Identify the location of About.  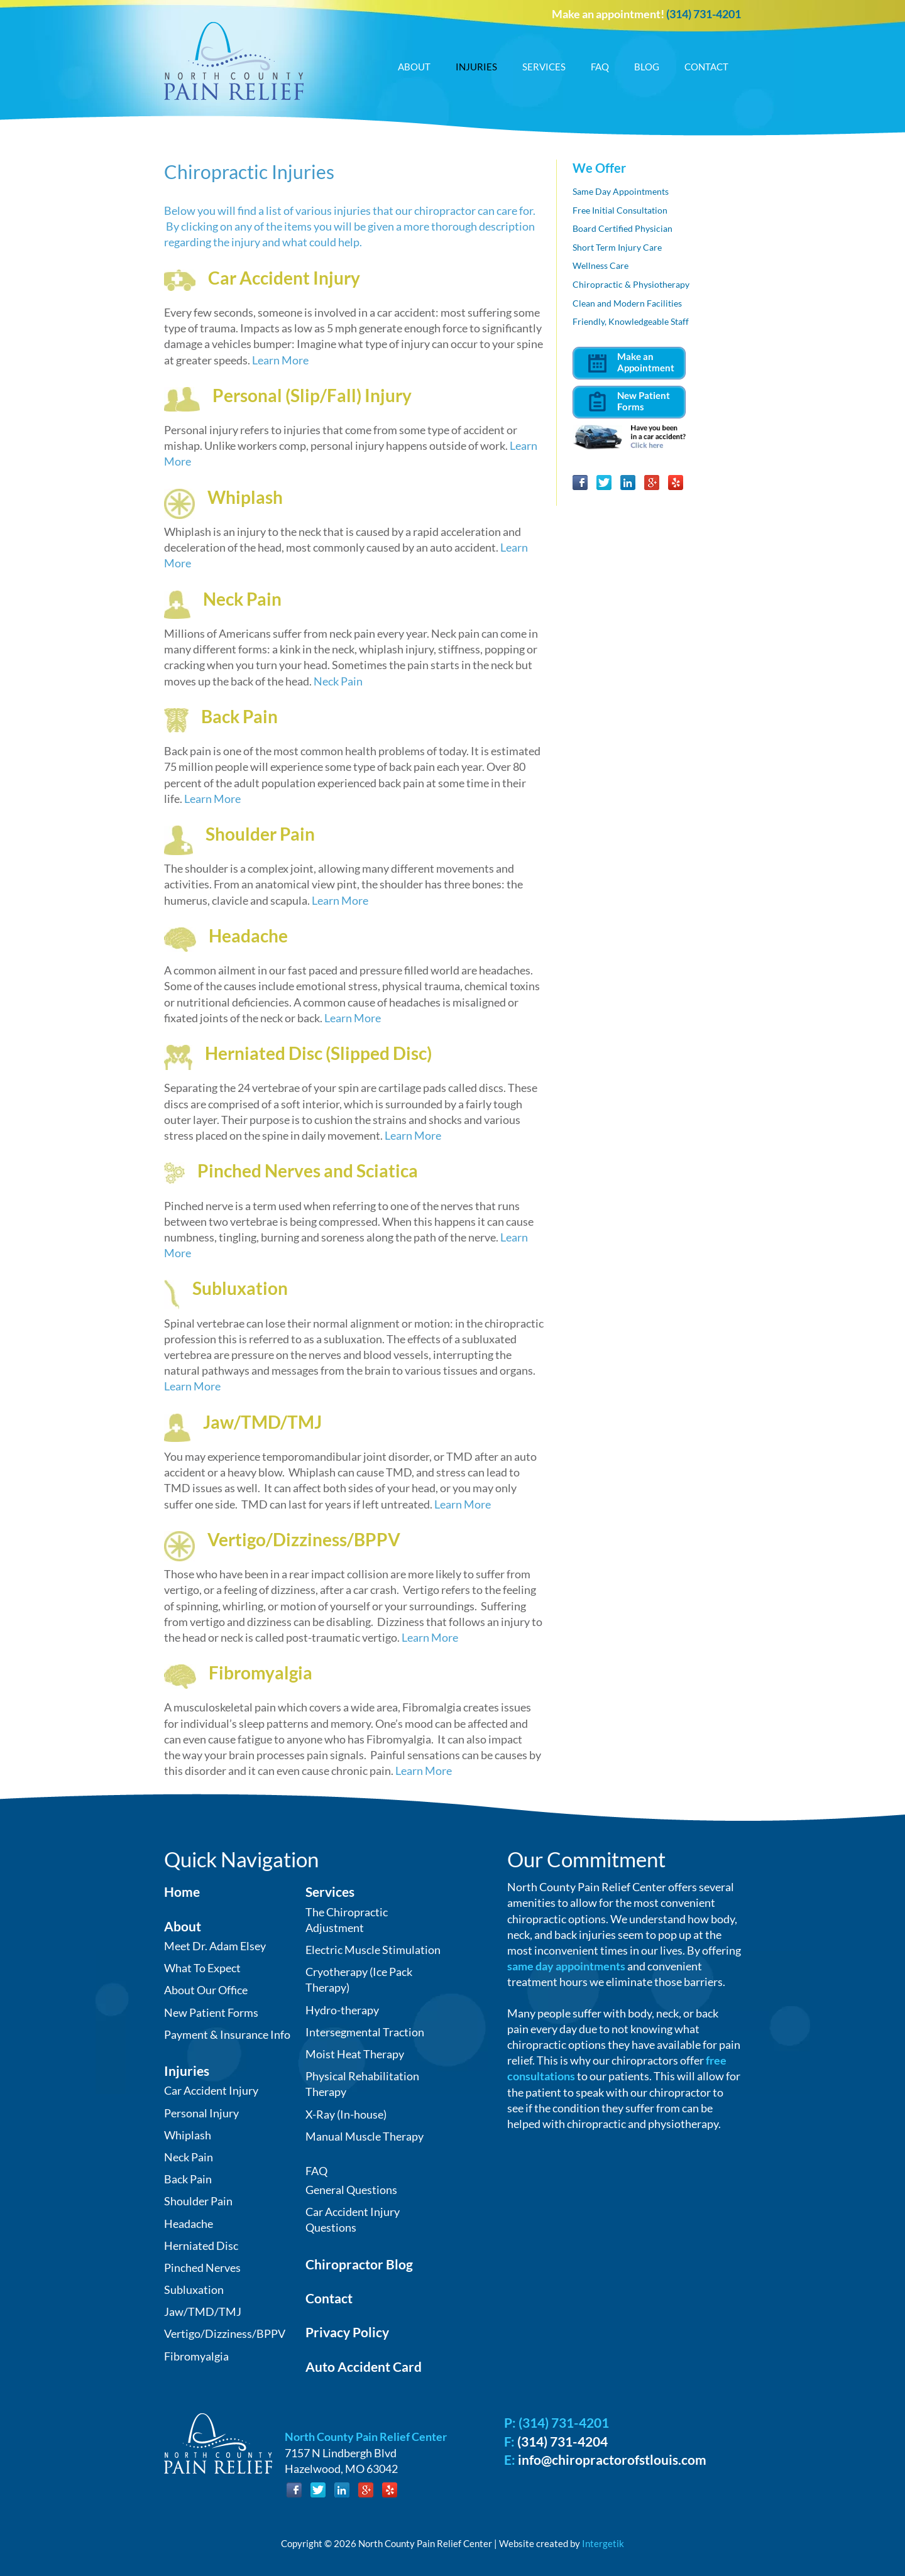
(414, 66).